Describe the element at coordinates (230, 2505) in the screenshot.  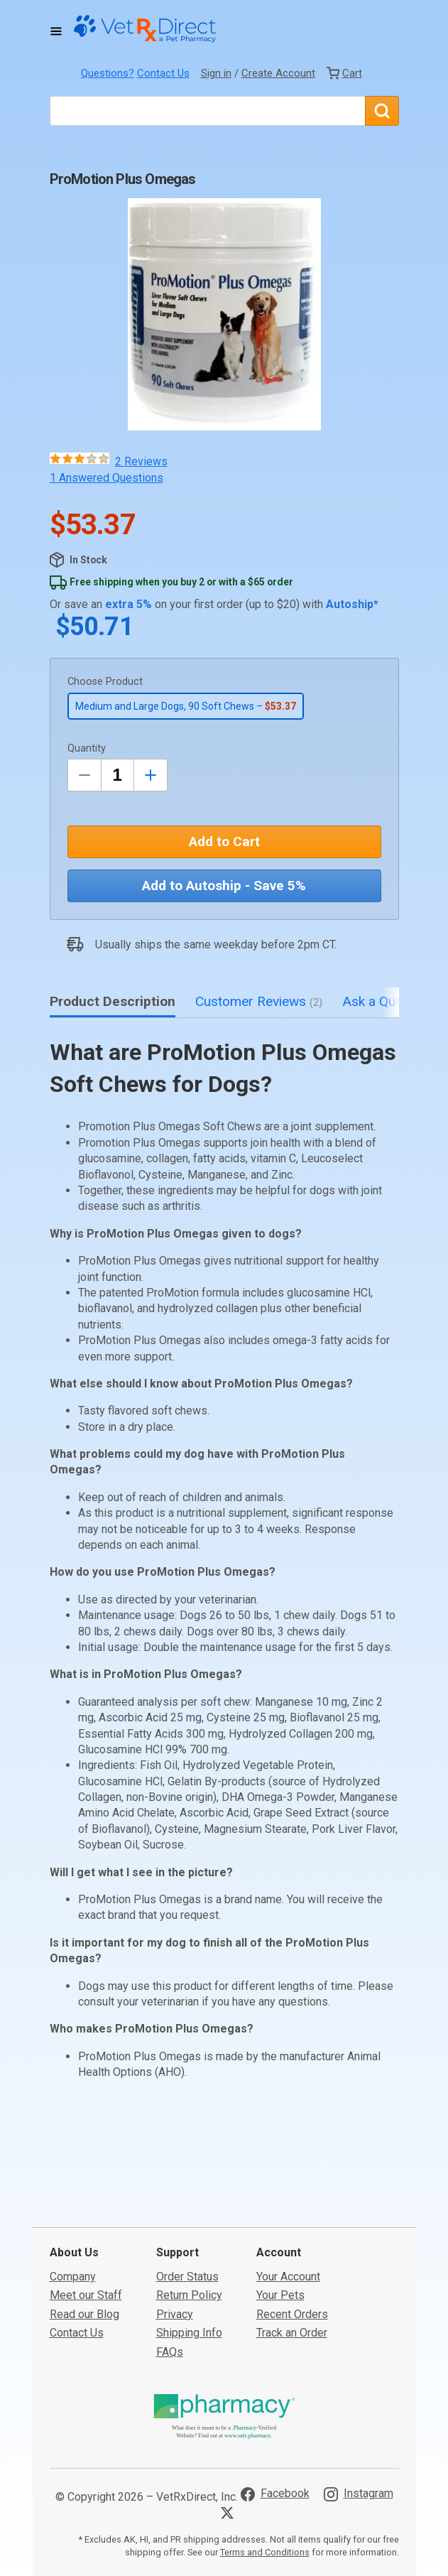
I see `[Visit VetRxDirect on X]` at that location.